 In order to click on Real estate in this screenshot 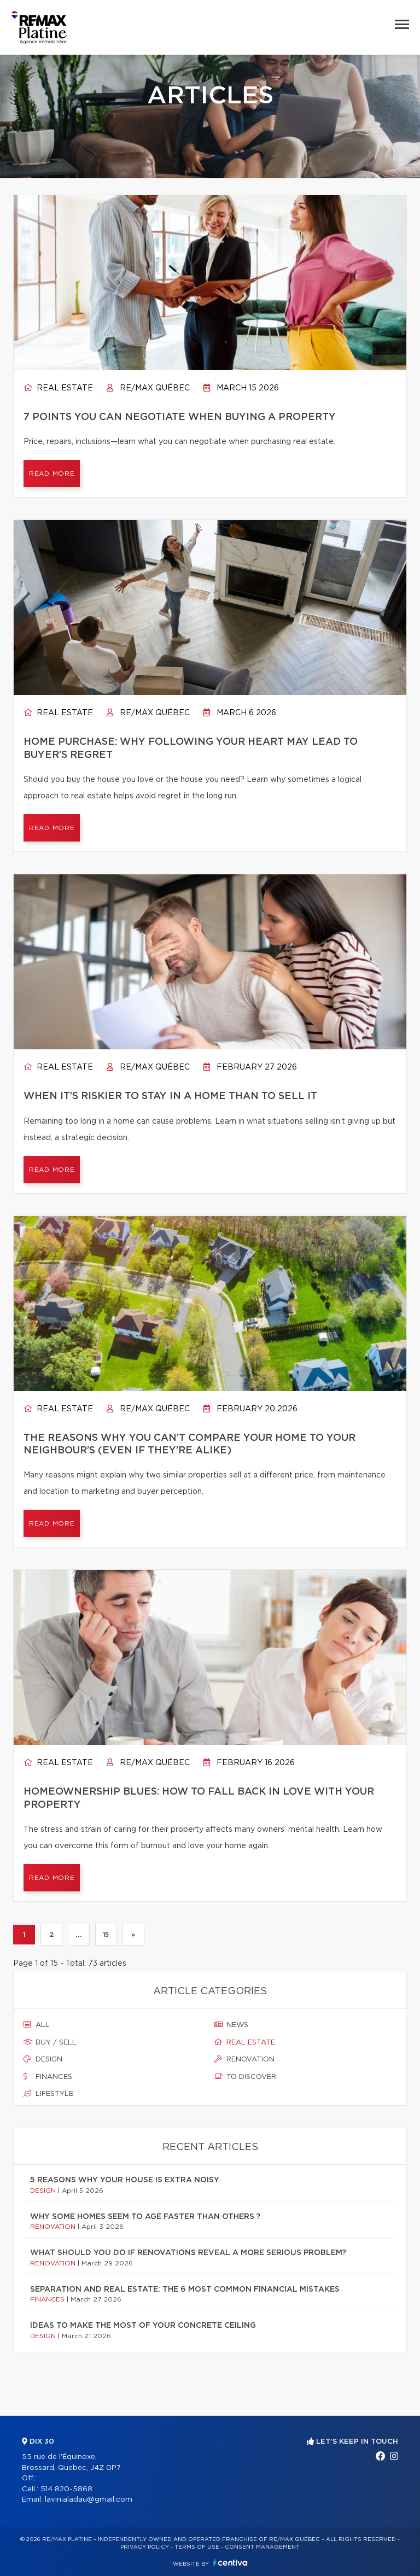, I will do `click(58, 388)`.